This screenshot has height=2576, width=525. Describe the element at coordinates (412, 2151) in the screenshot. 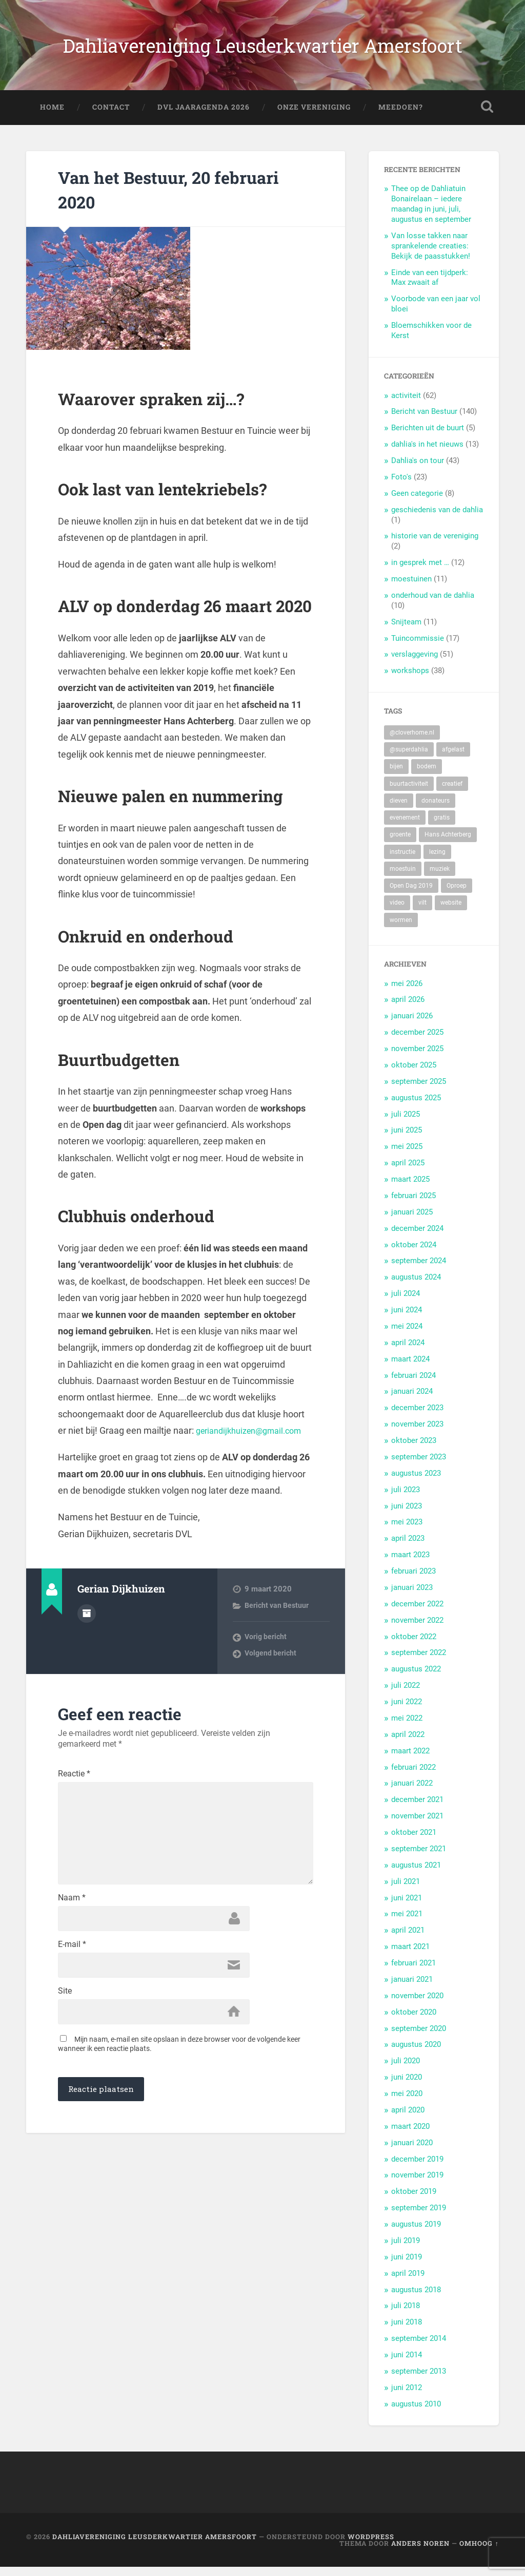

I see `januari 2020` at that location.